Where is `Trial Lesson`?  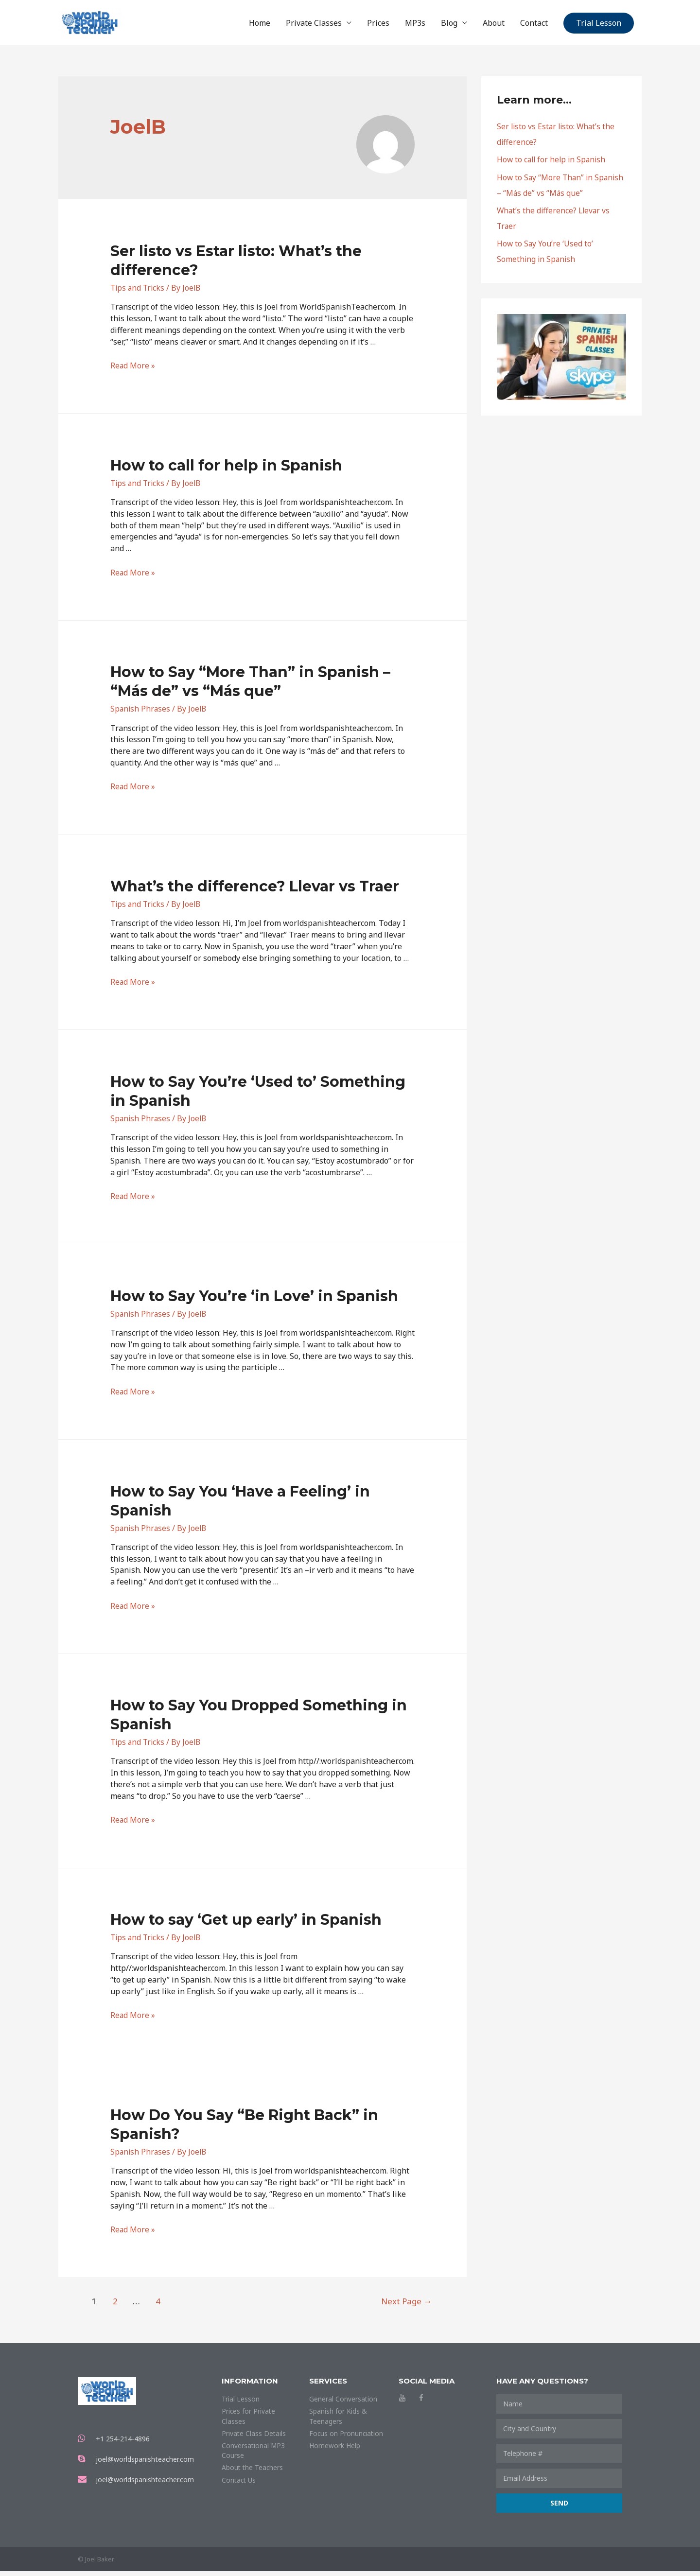 Trial Lesson is located at coordinates (598, 25).